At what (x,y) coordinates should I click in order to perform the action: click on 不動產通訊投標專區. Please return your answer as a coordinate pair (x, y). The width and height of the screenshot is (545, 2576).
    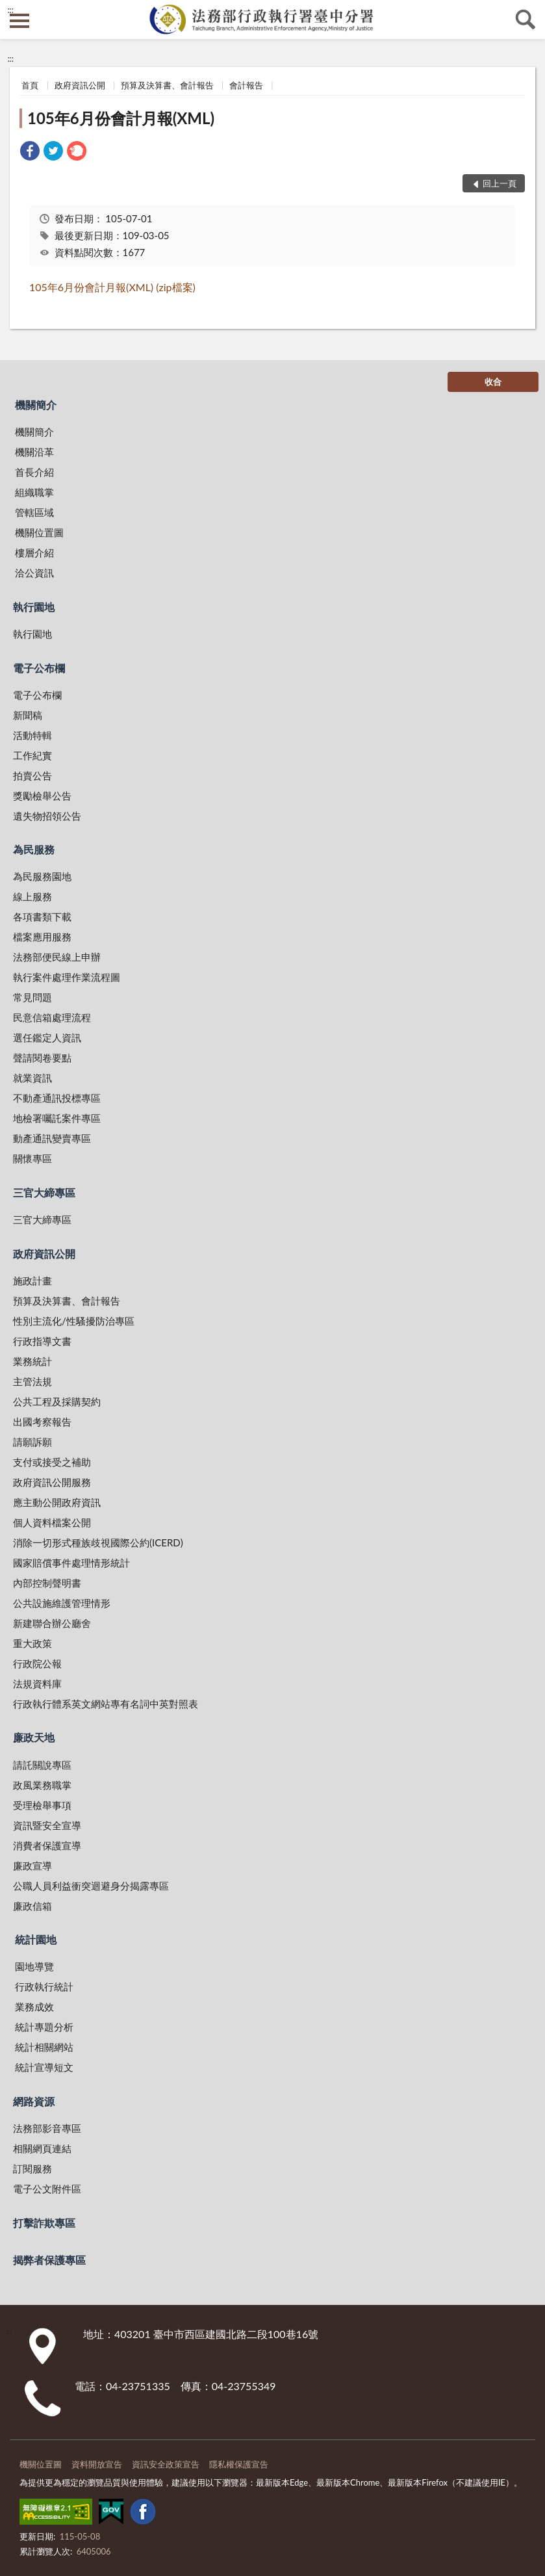
    Looking at the image, I should click on (57, 1098).